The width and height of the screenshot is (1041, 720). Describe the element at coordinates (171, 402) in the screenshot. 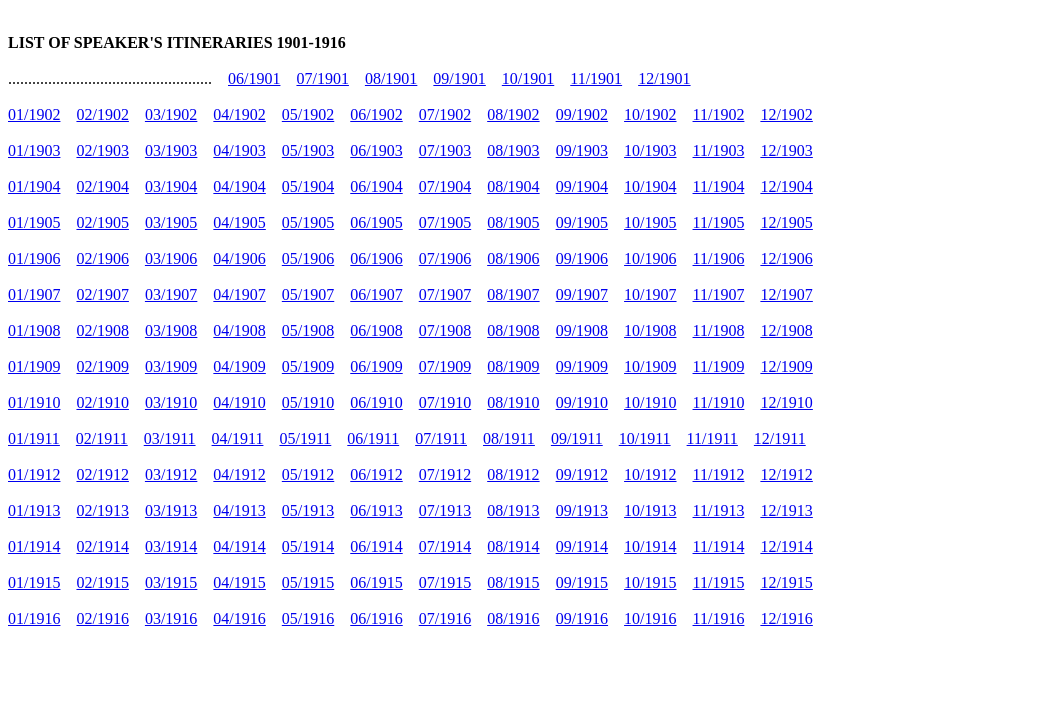

I see `03/1910` at that location.